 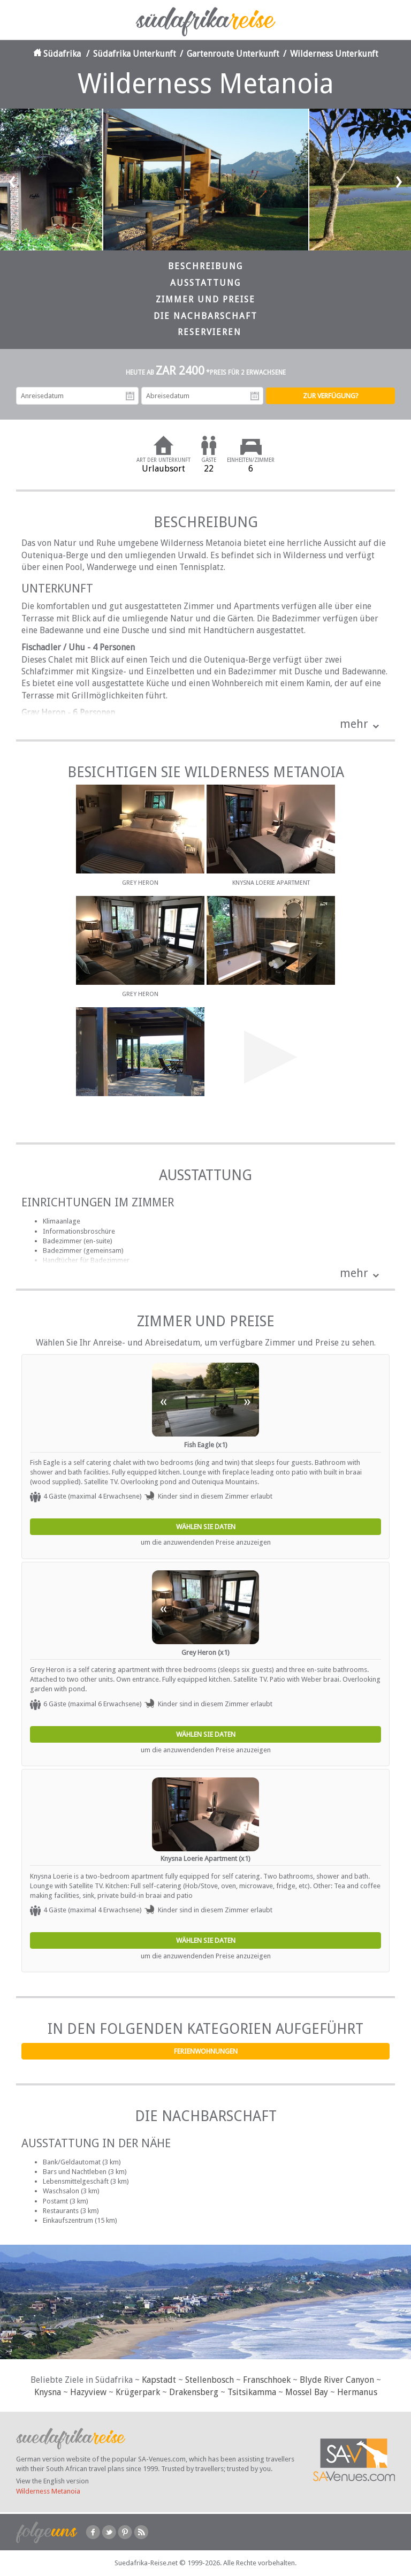 What do you see at coordinates (205, 1527) in the screenshot?
I see `Wählen Sie Daten` at bounding box center [205, 1527].